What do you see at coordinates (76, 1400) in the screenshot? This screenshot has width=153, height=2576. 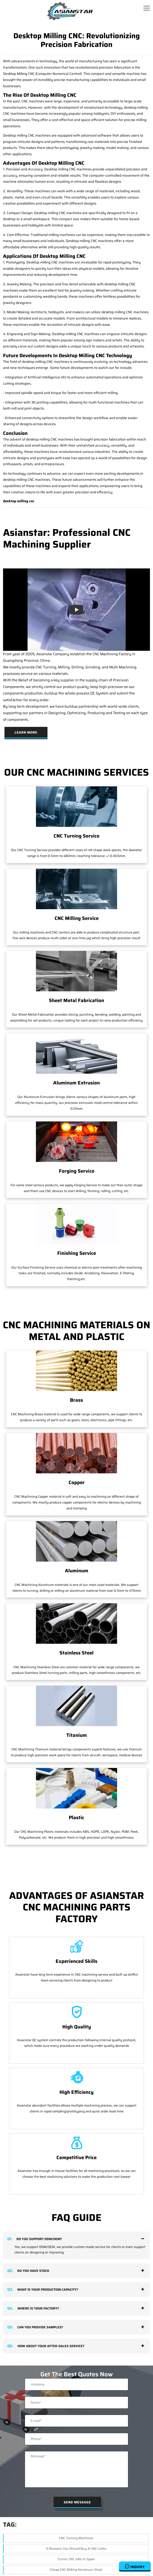 I see `Brass` at bounding box center [76, 1400].